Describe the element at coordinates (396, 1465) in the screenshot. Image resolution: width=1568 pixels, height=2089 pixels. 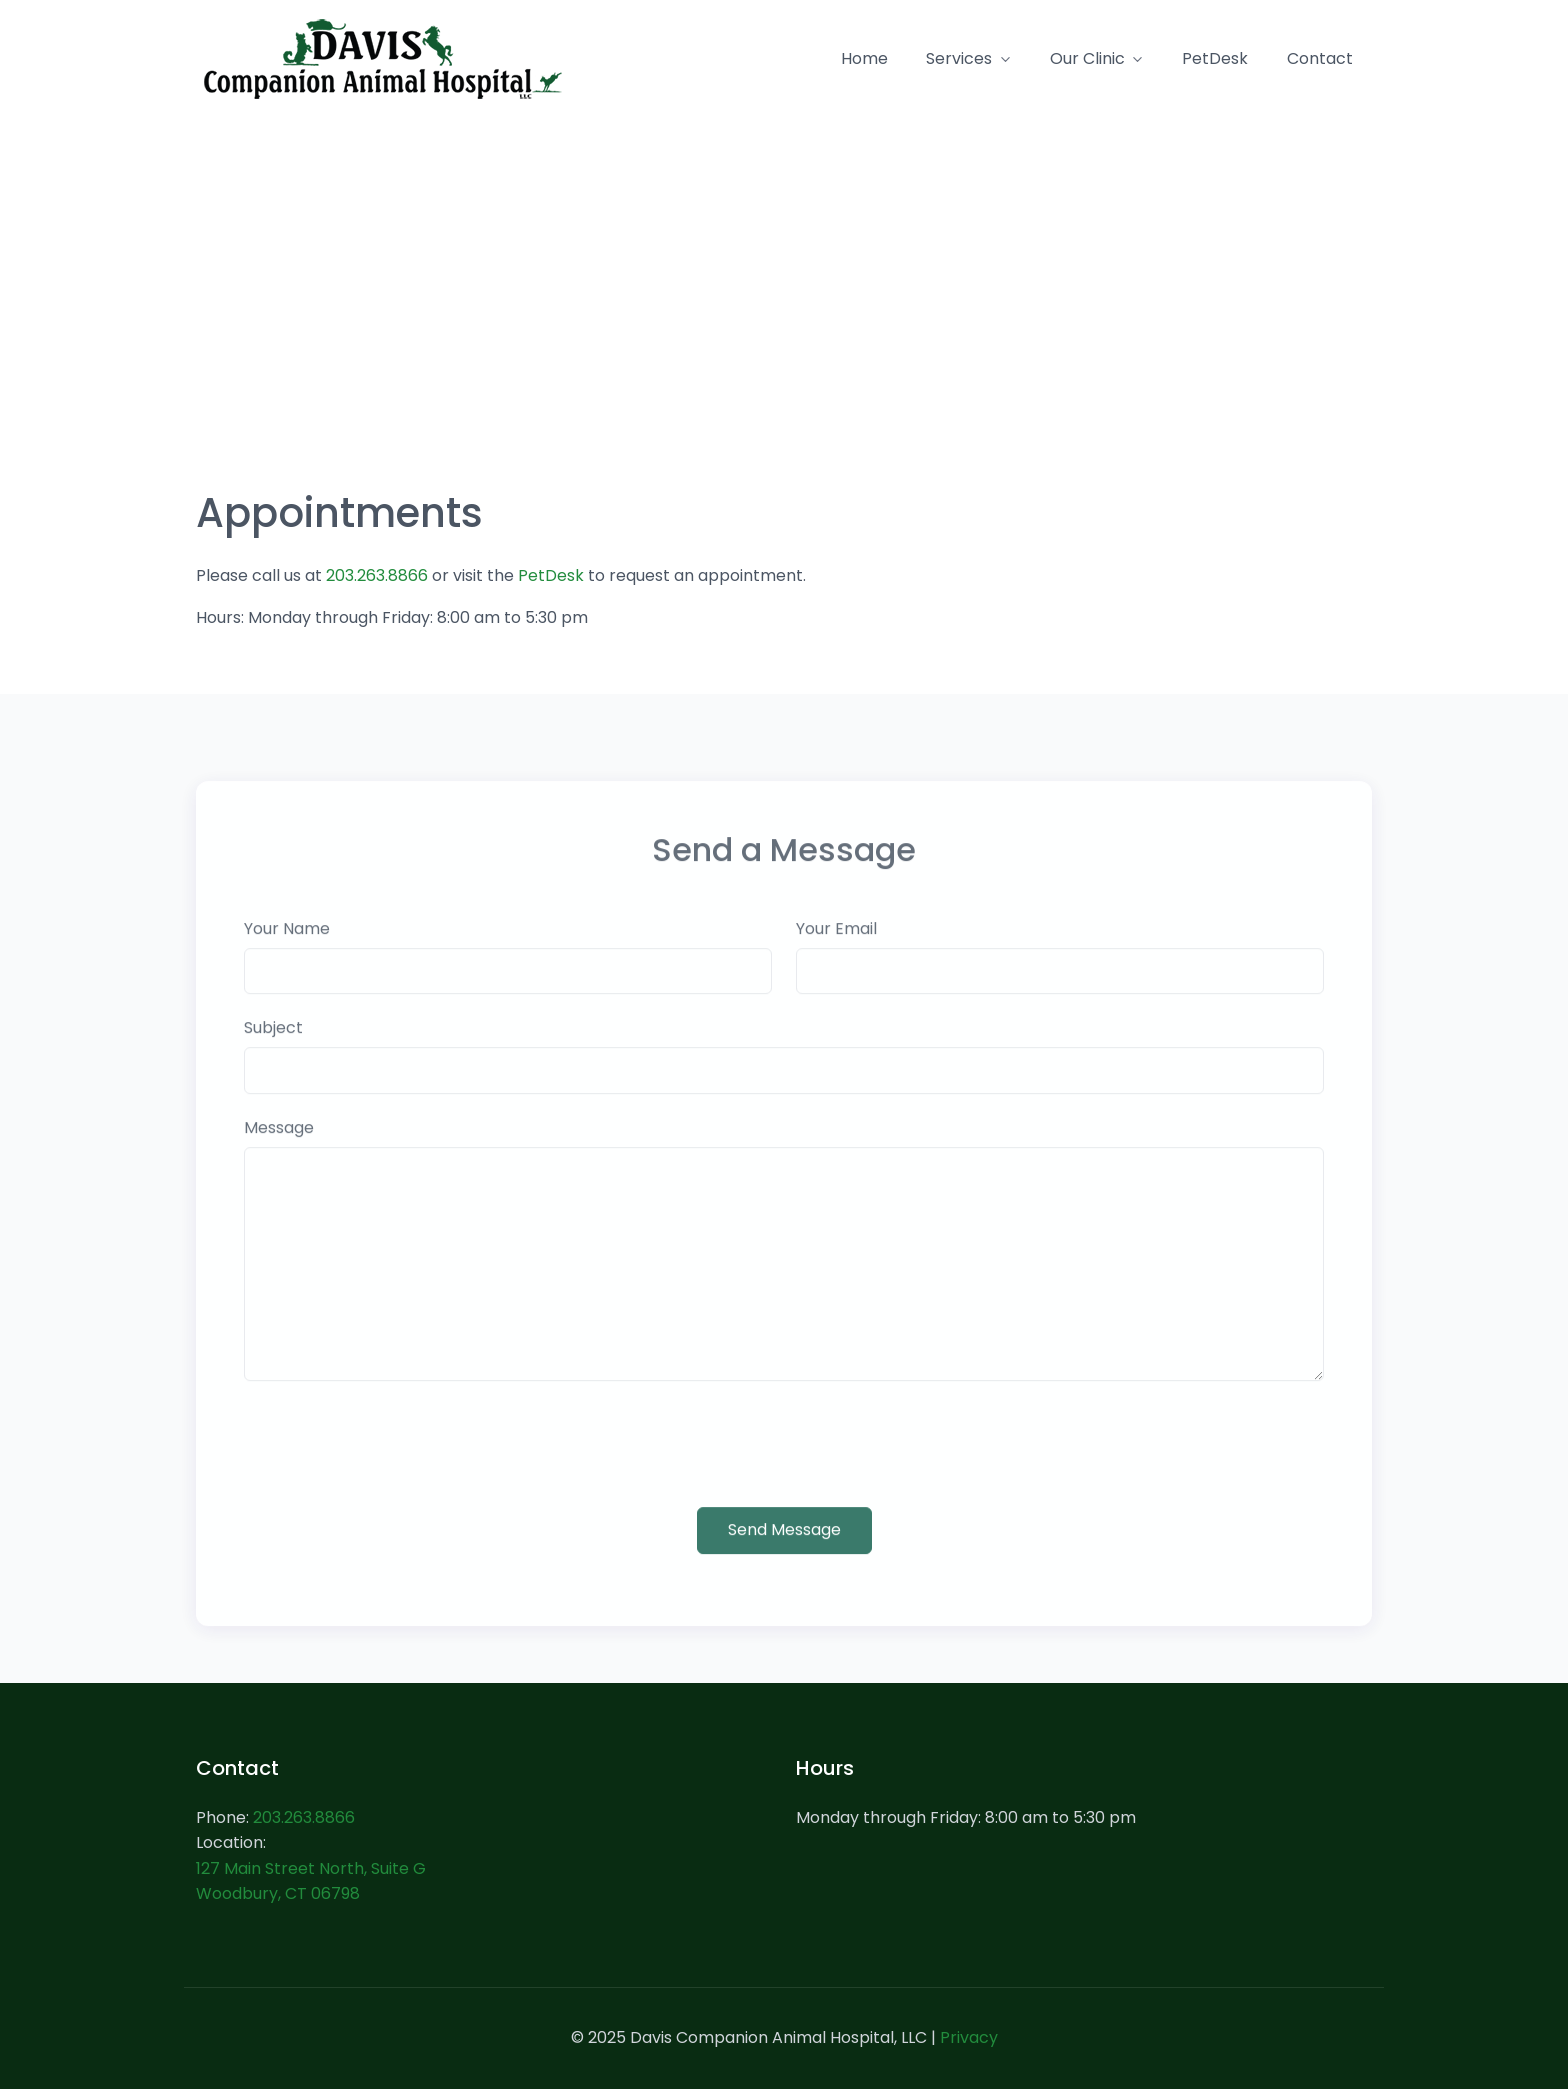
I see `[presentation]` at that location.